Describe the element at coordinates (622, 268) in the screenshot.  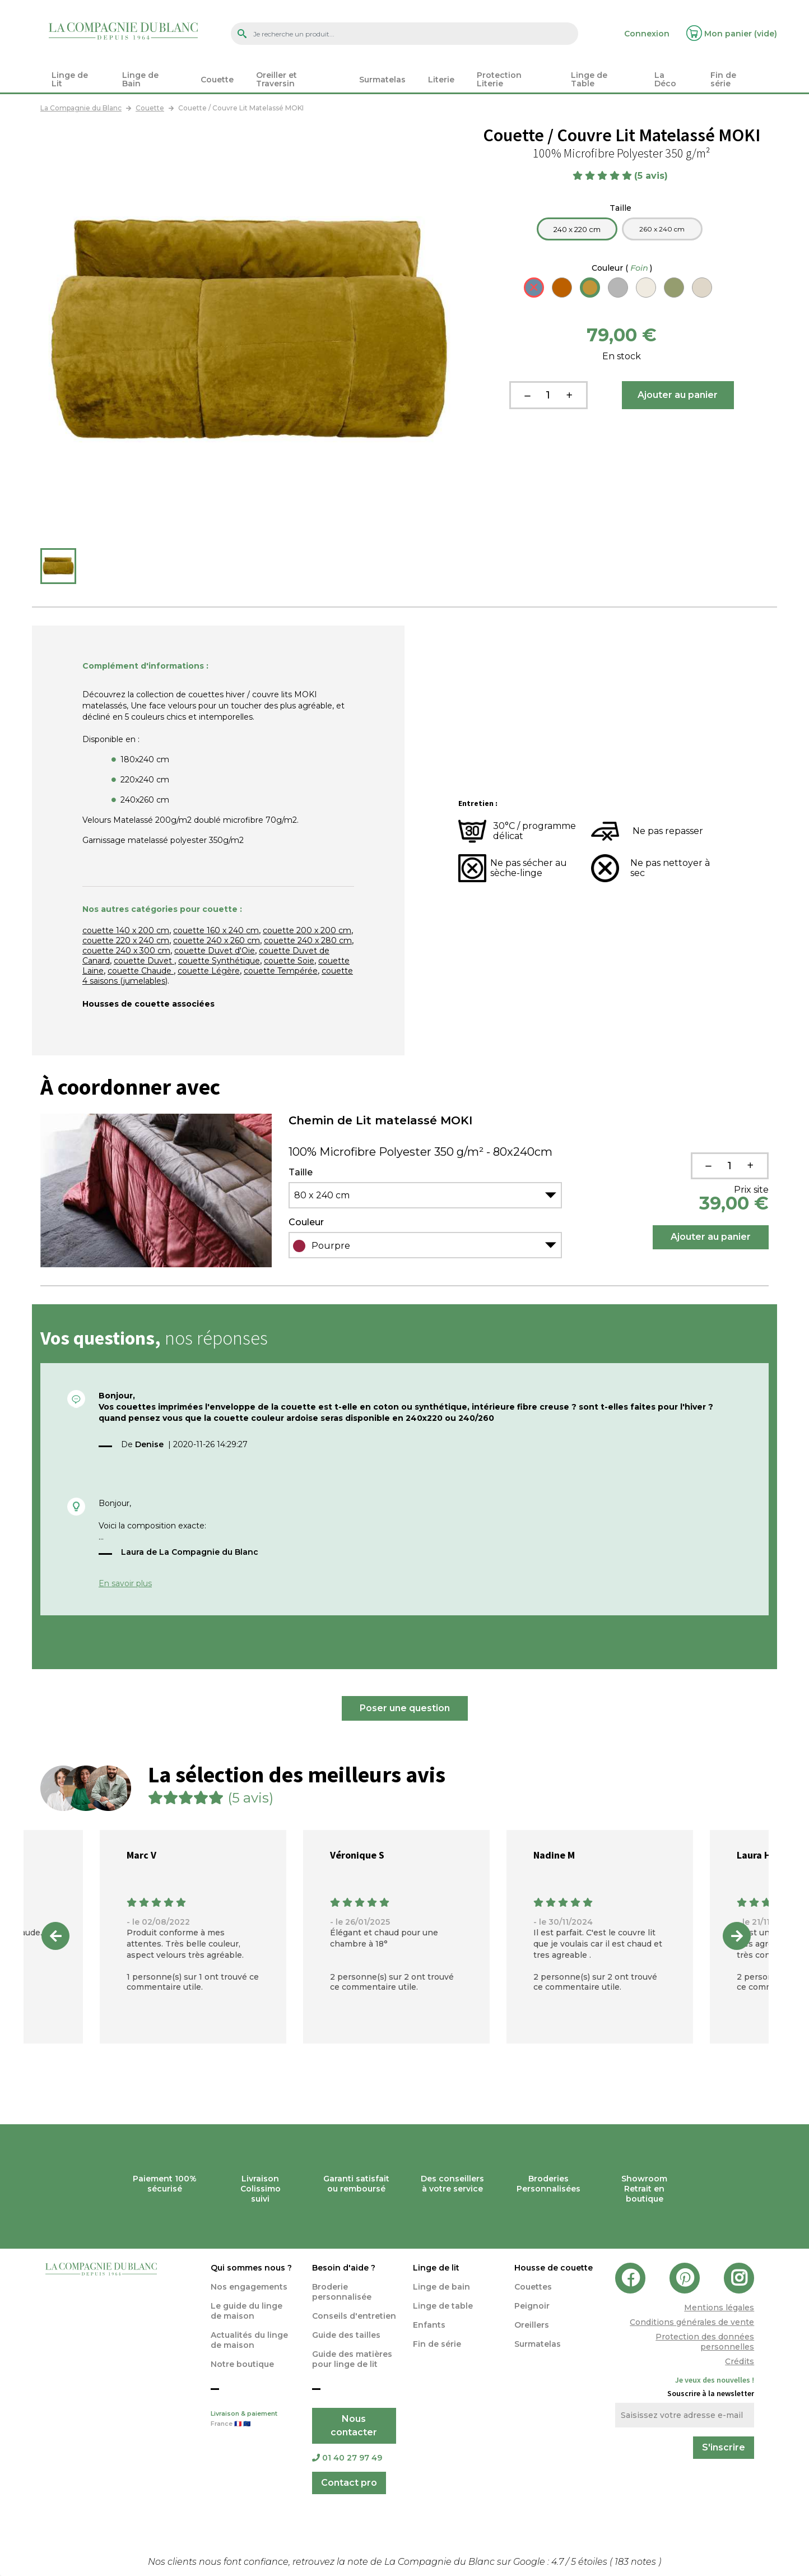
I see `Couleur` at that location.